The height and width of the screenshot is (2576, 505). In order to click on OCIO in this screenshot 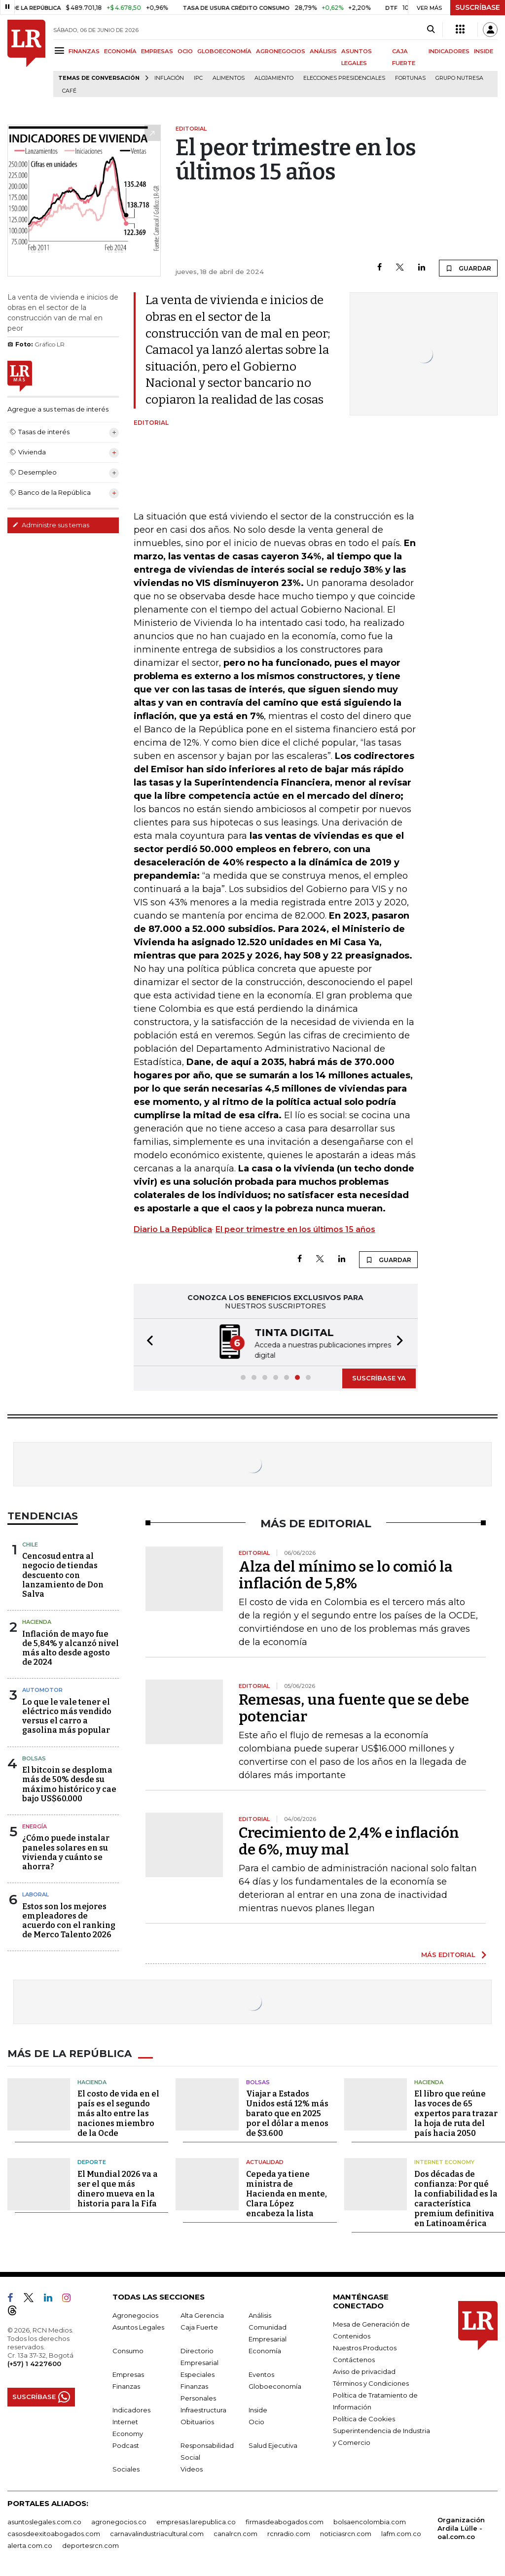, I will do `click(185, 51)`.